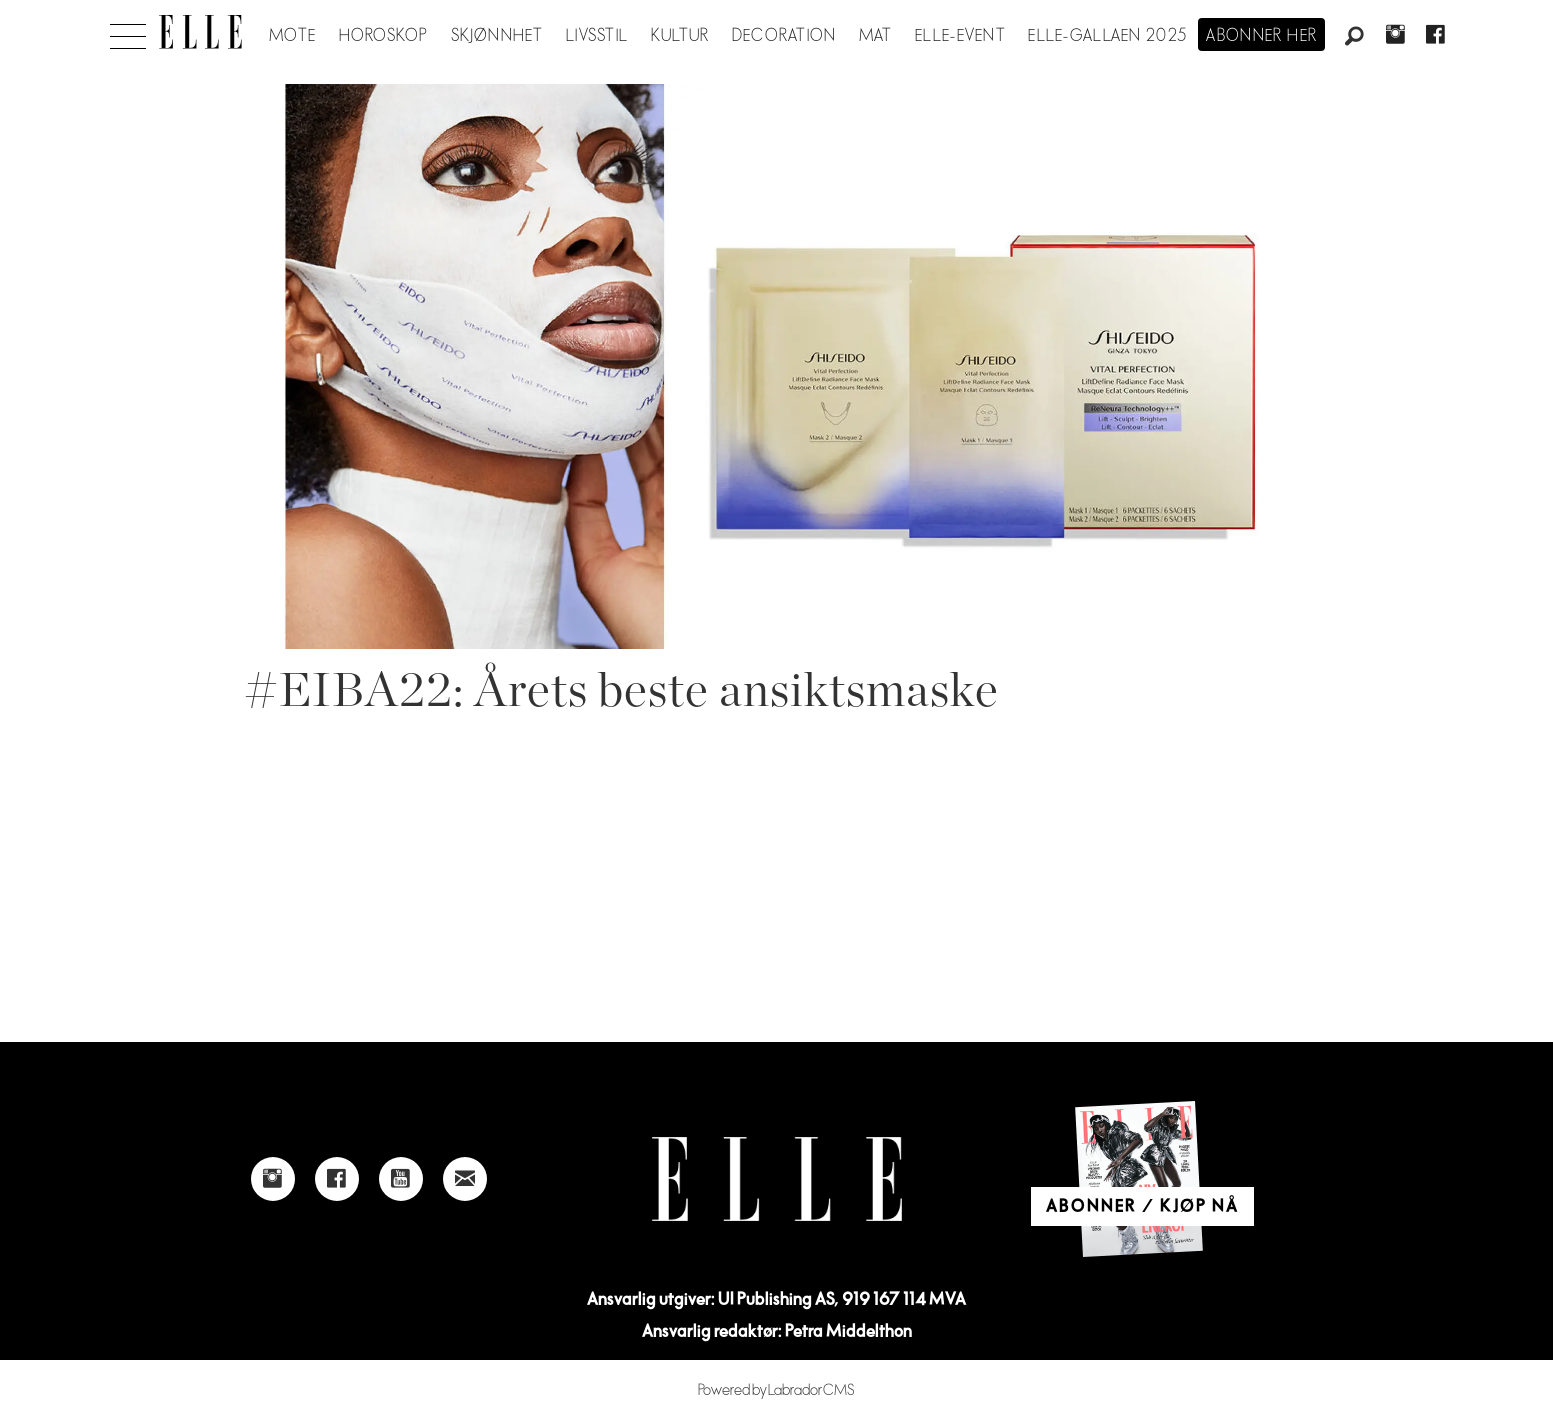  What do you see at coordinates (784, 36) in the screenshot?
I see `Decoration` at bounding box center [784, 36].